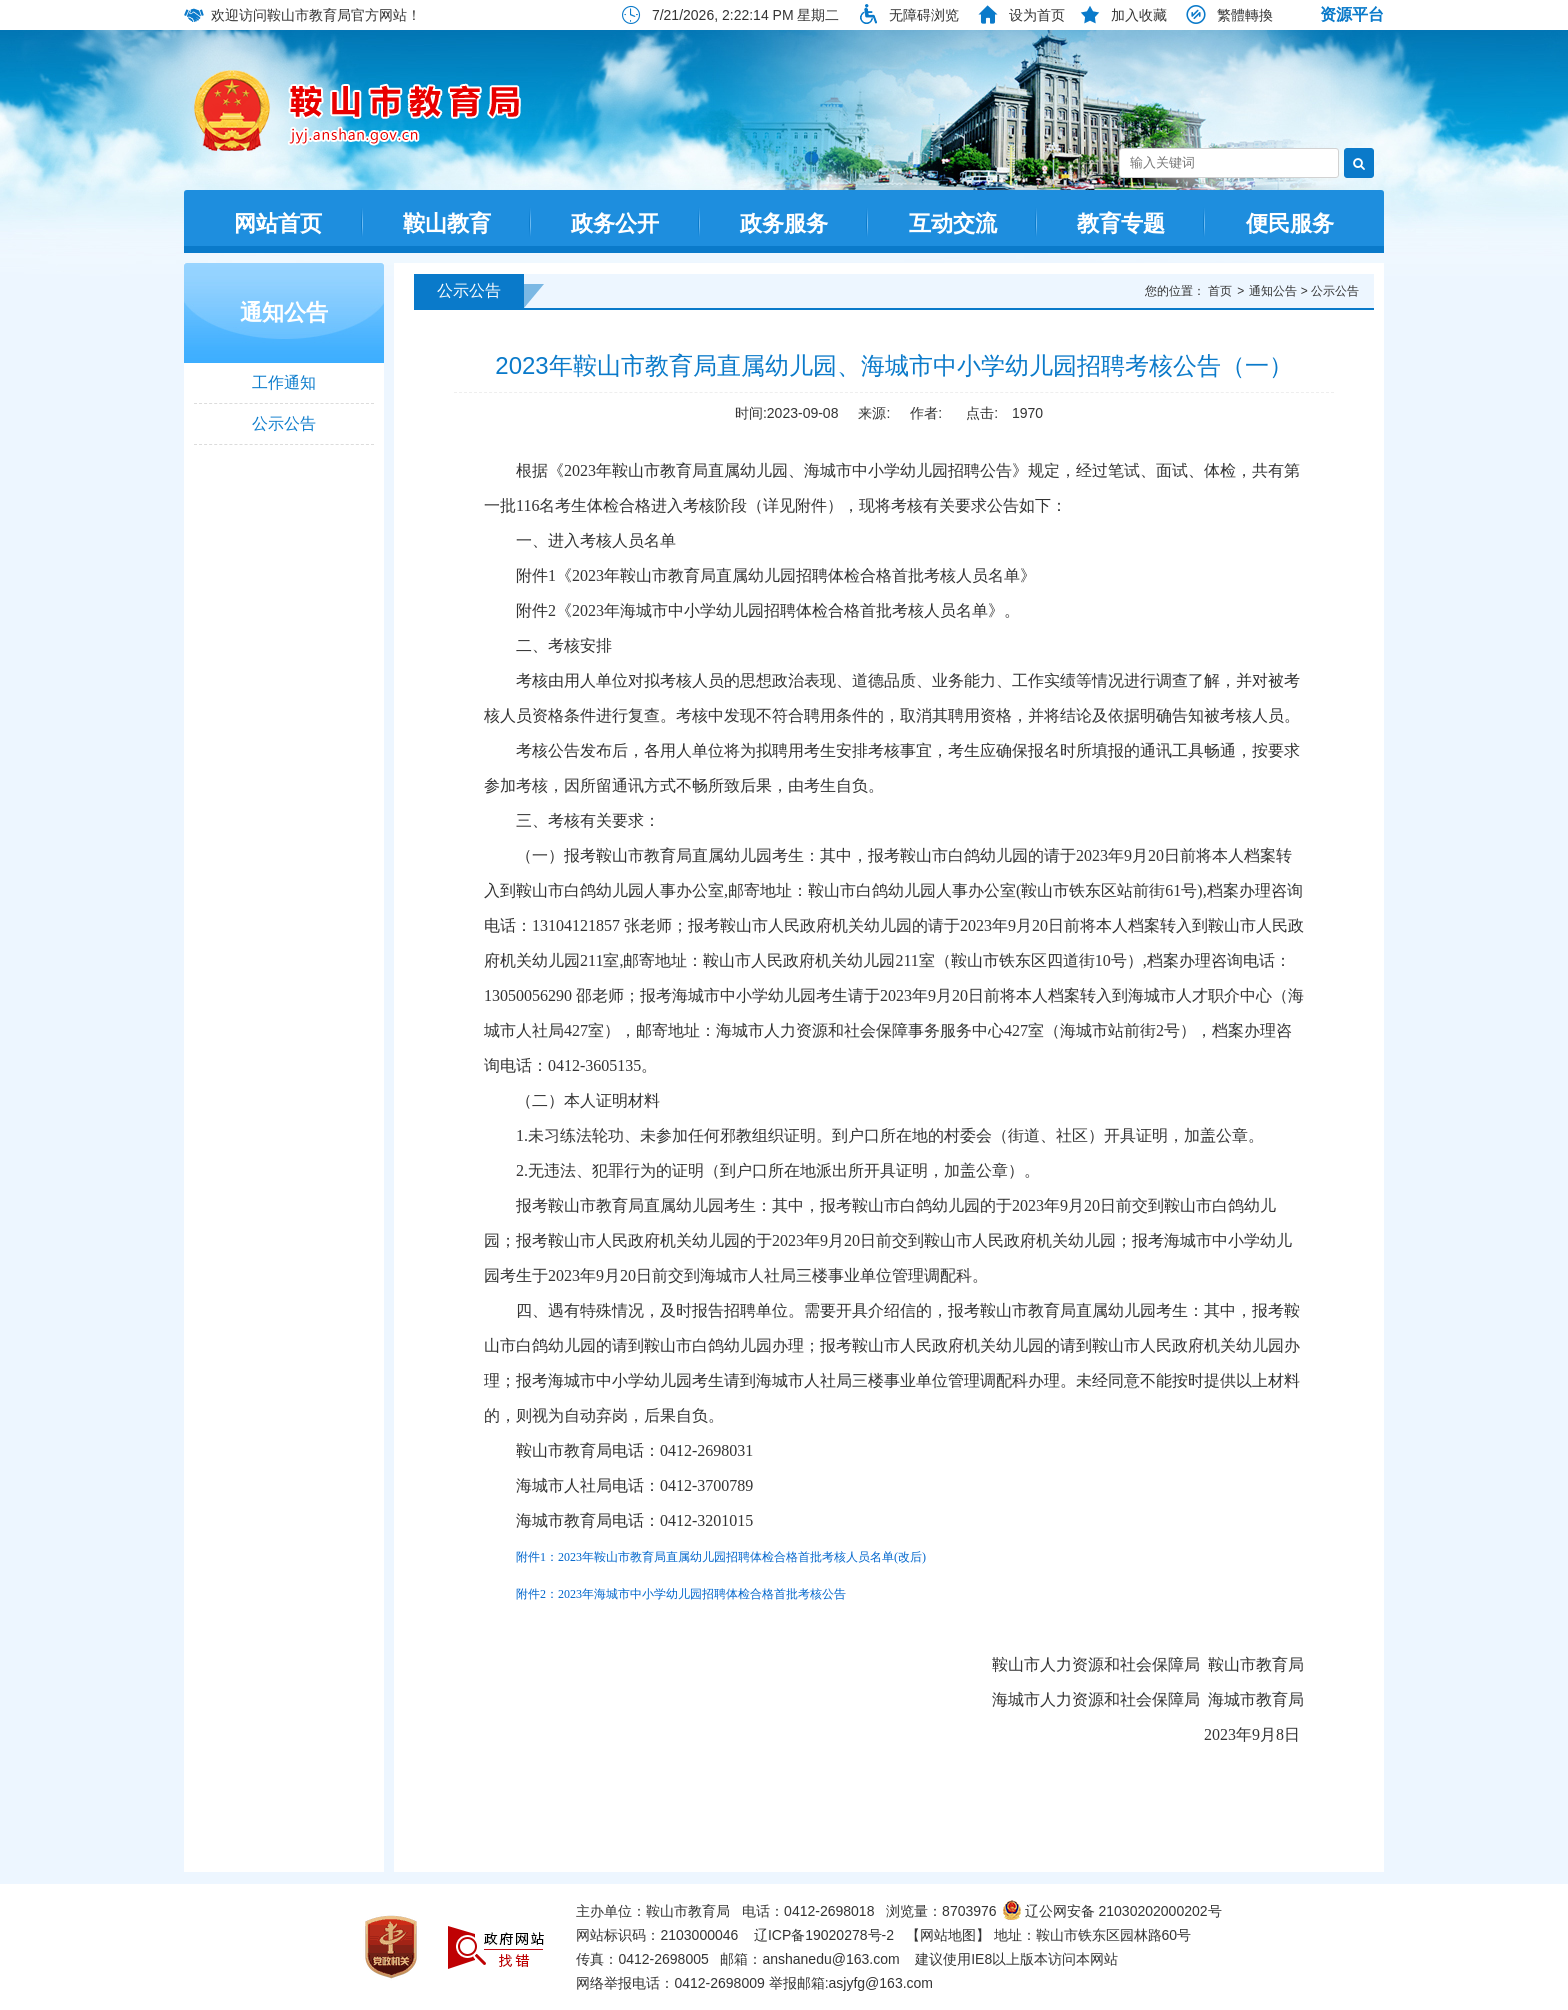  Describe the element at coordinates (824, 1935) in the screenshot. I see `辽ICP备19020278号-2` at that location.